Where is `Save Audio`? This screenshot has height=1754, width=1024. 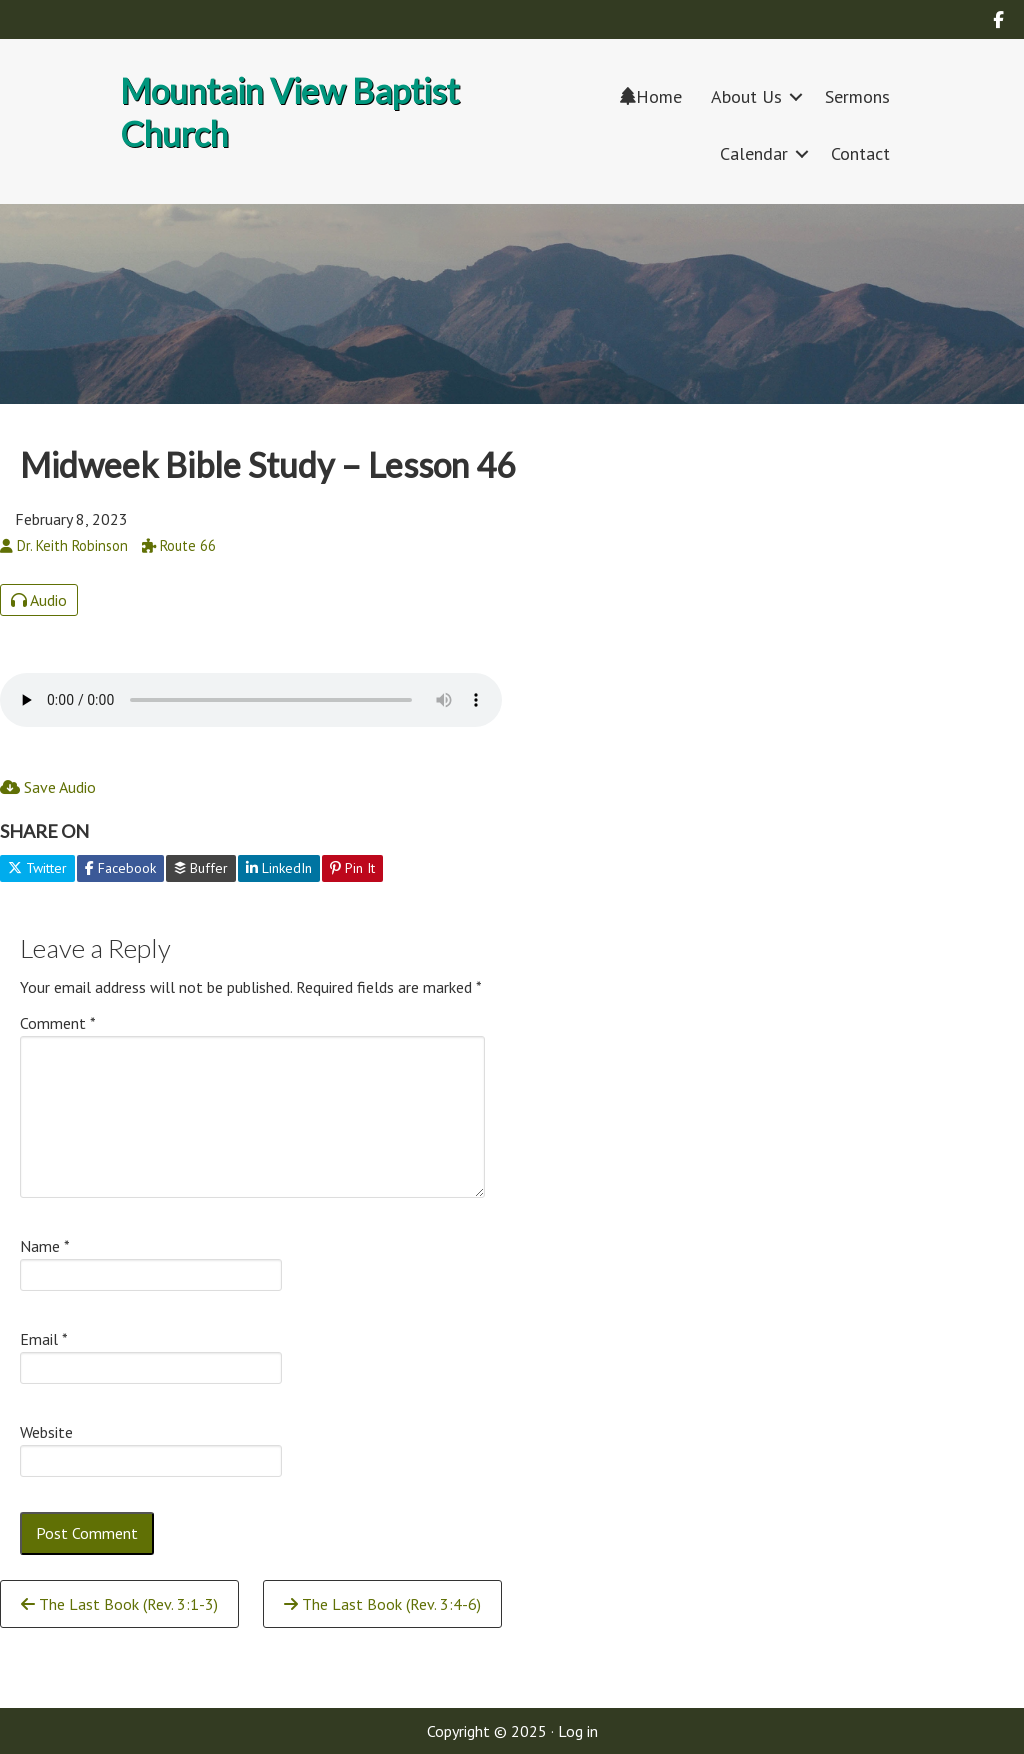 Save Audio is located at coordinates (48, 787).